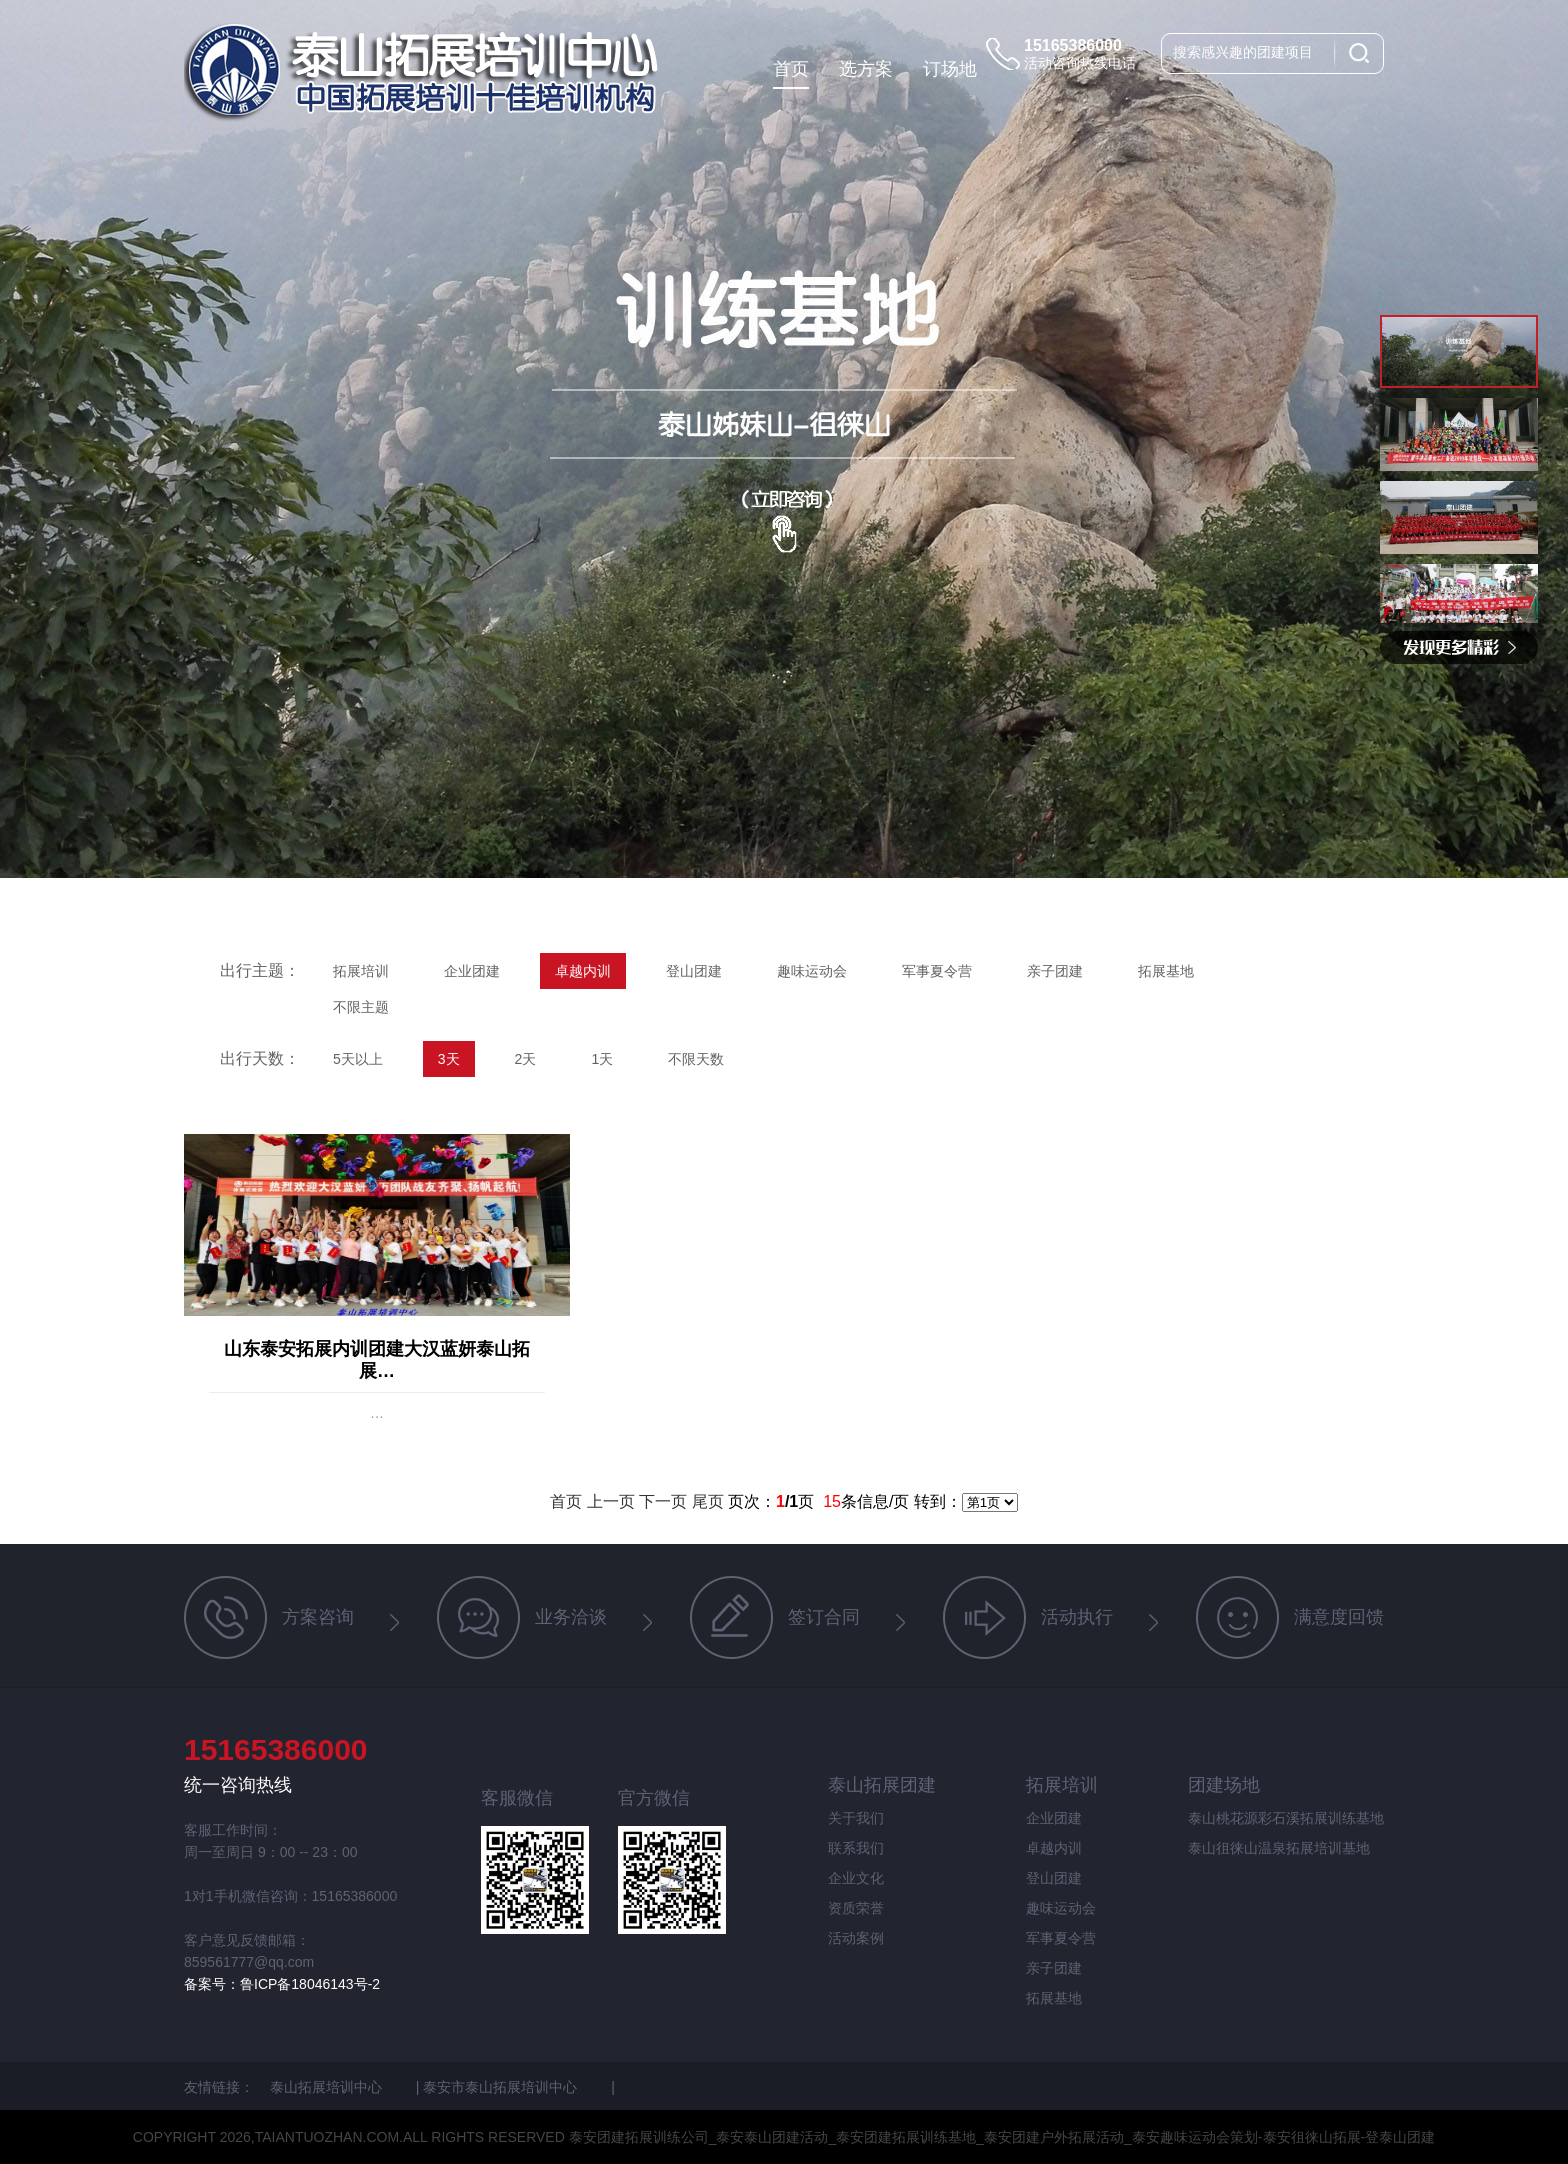 This screenshot has height=2164, width=1568. What do you see at coordinates (269, 1617) in the screenshot?
I see `方案咨询` at bounding box center [269, 1617].